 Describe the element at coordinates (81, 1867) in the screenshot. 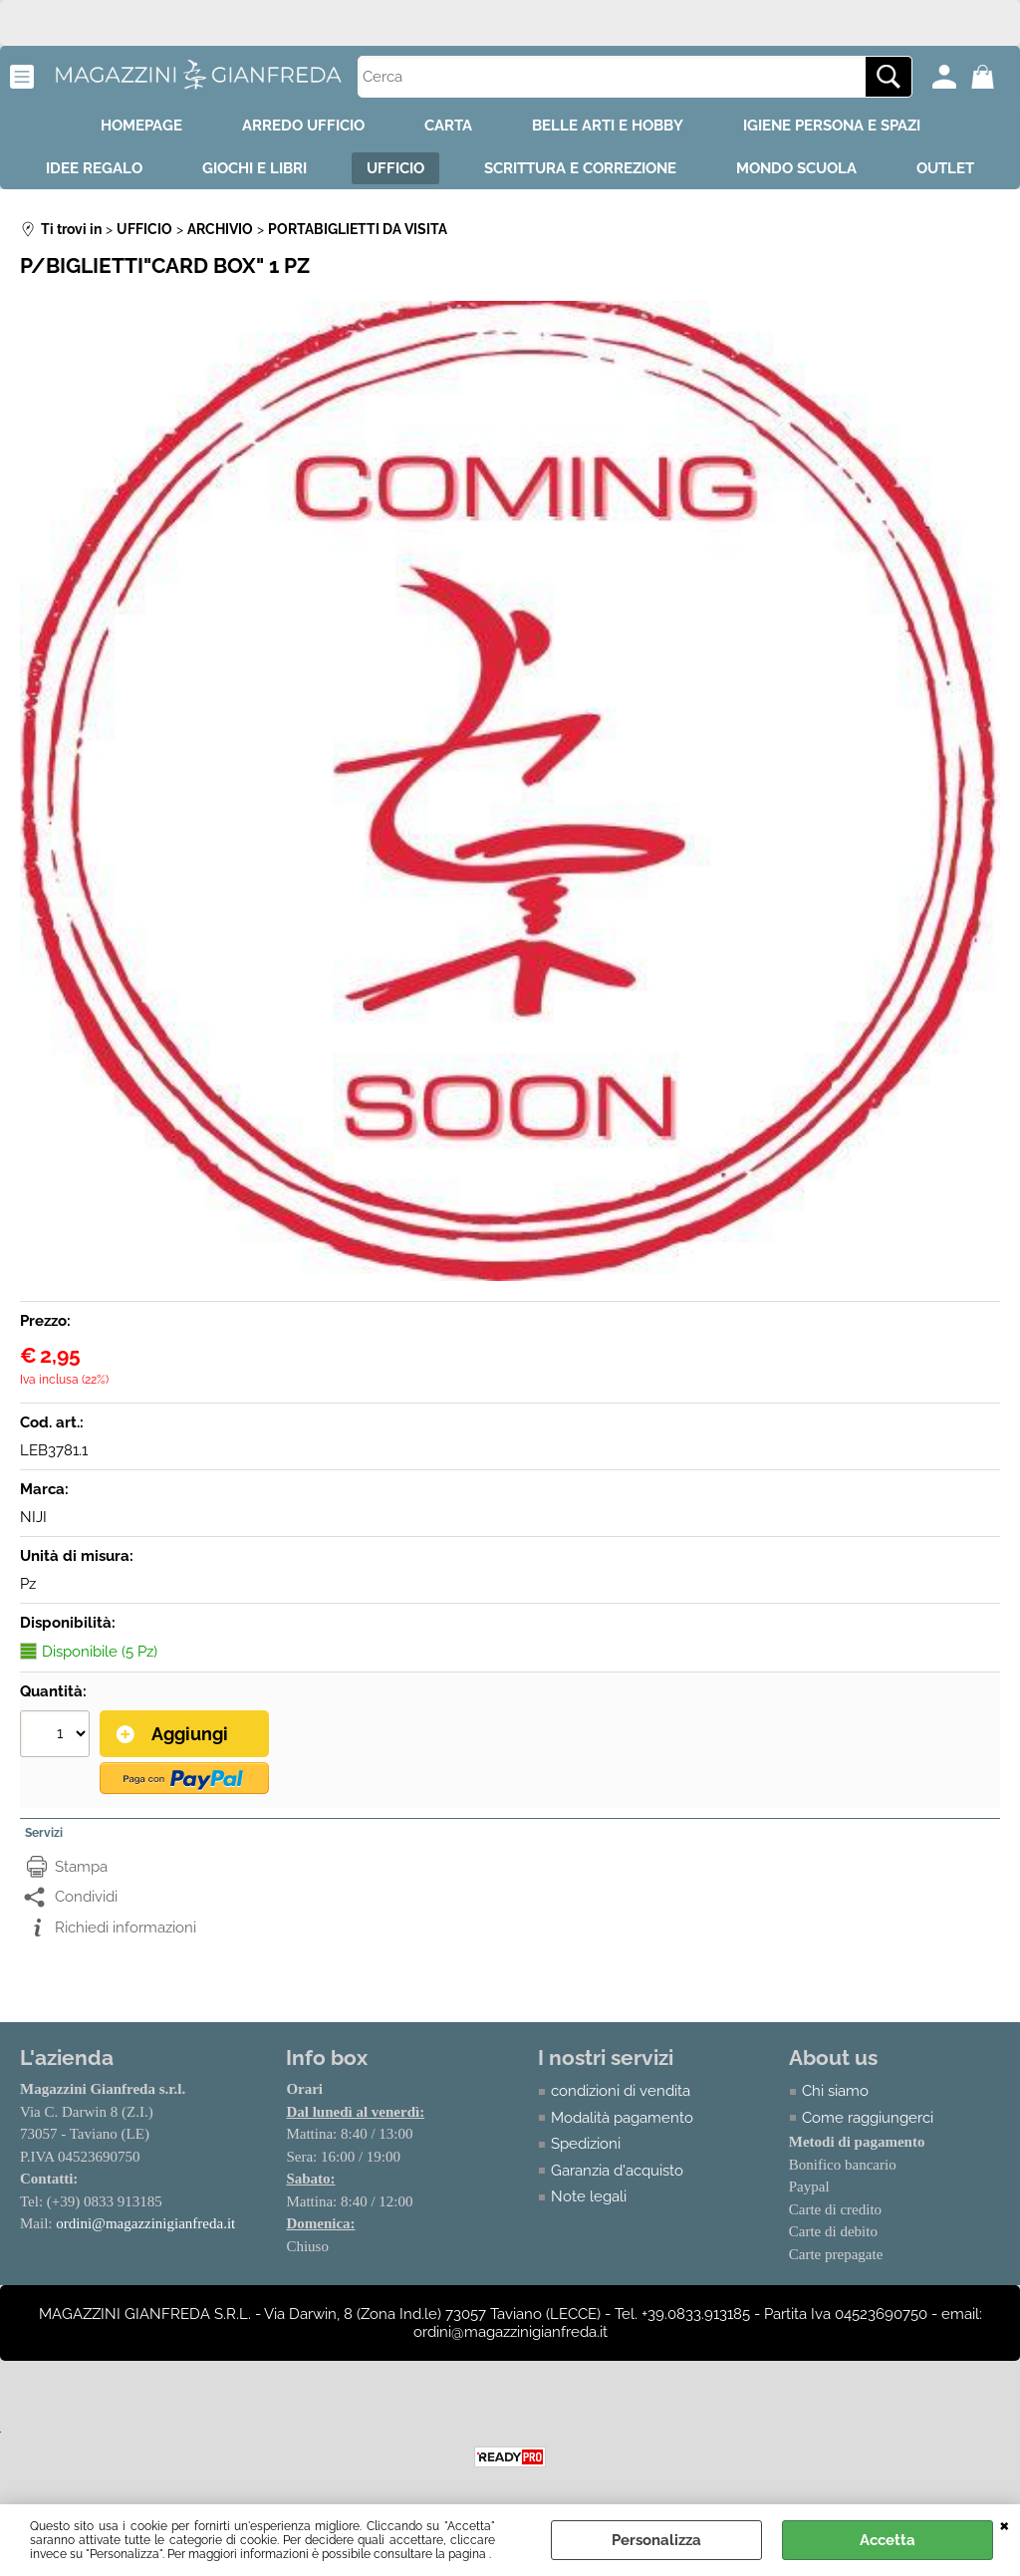

I see `Stampa` at that location.